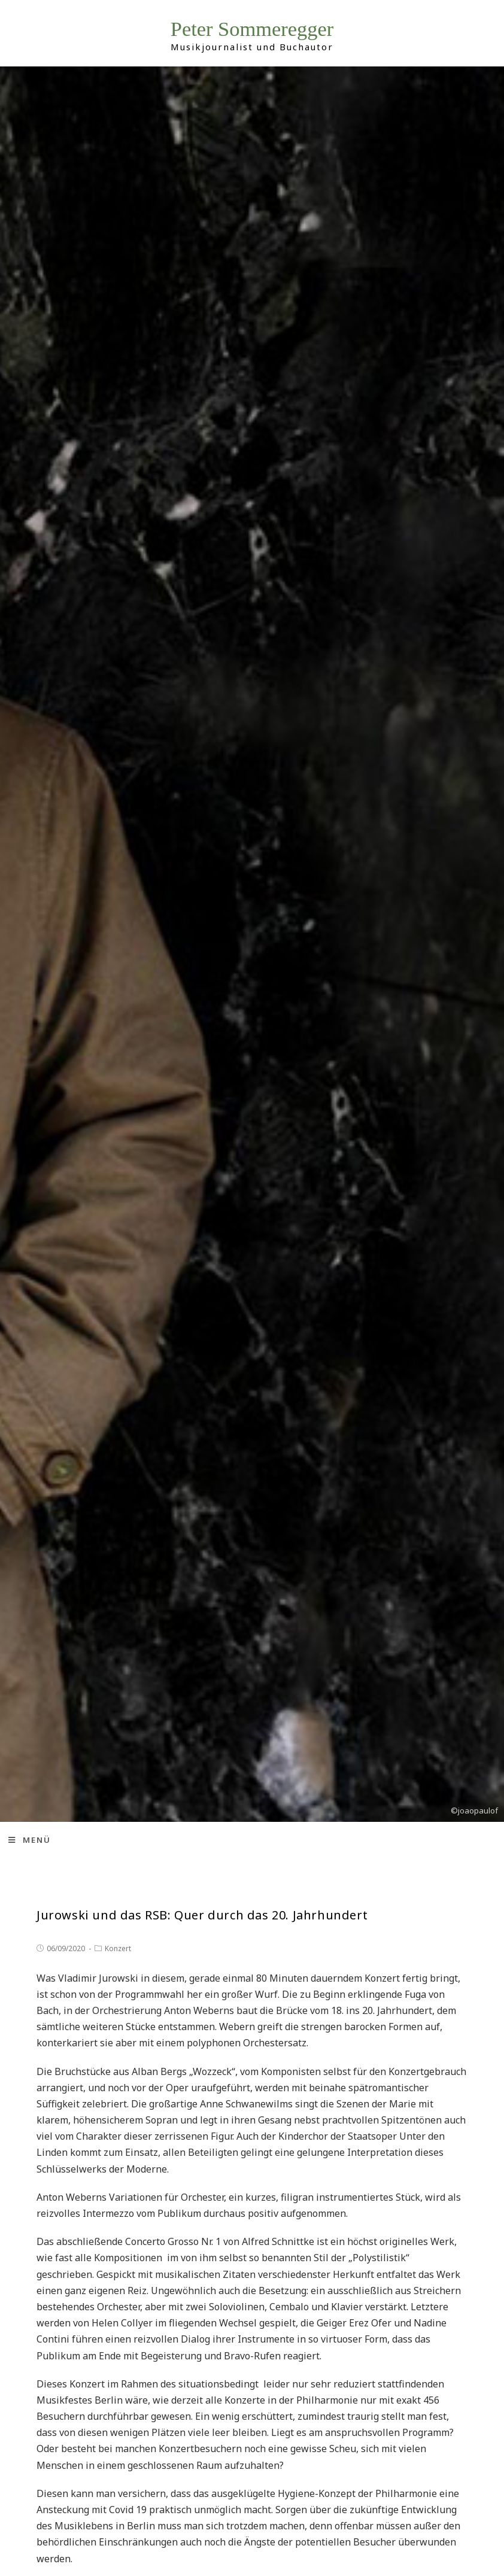 The height and width of the screenshot is (2576, 504). Describe the element at coordinates (252, 29) in the screenshot. I see `Peter Sommeregger` at that location.